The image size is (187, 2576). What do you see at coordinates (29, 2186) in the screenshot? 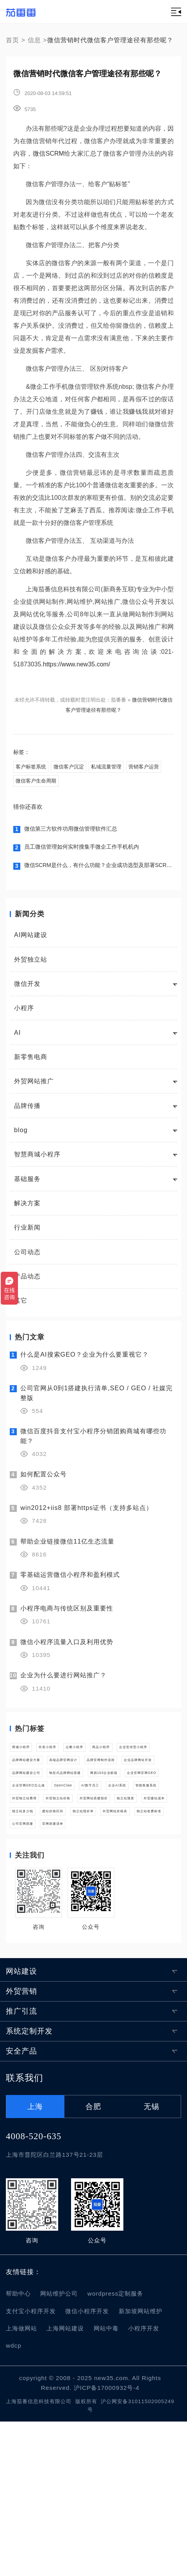
I see `系统定制开发` at bounding box center [29, 2186].